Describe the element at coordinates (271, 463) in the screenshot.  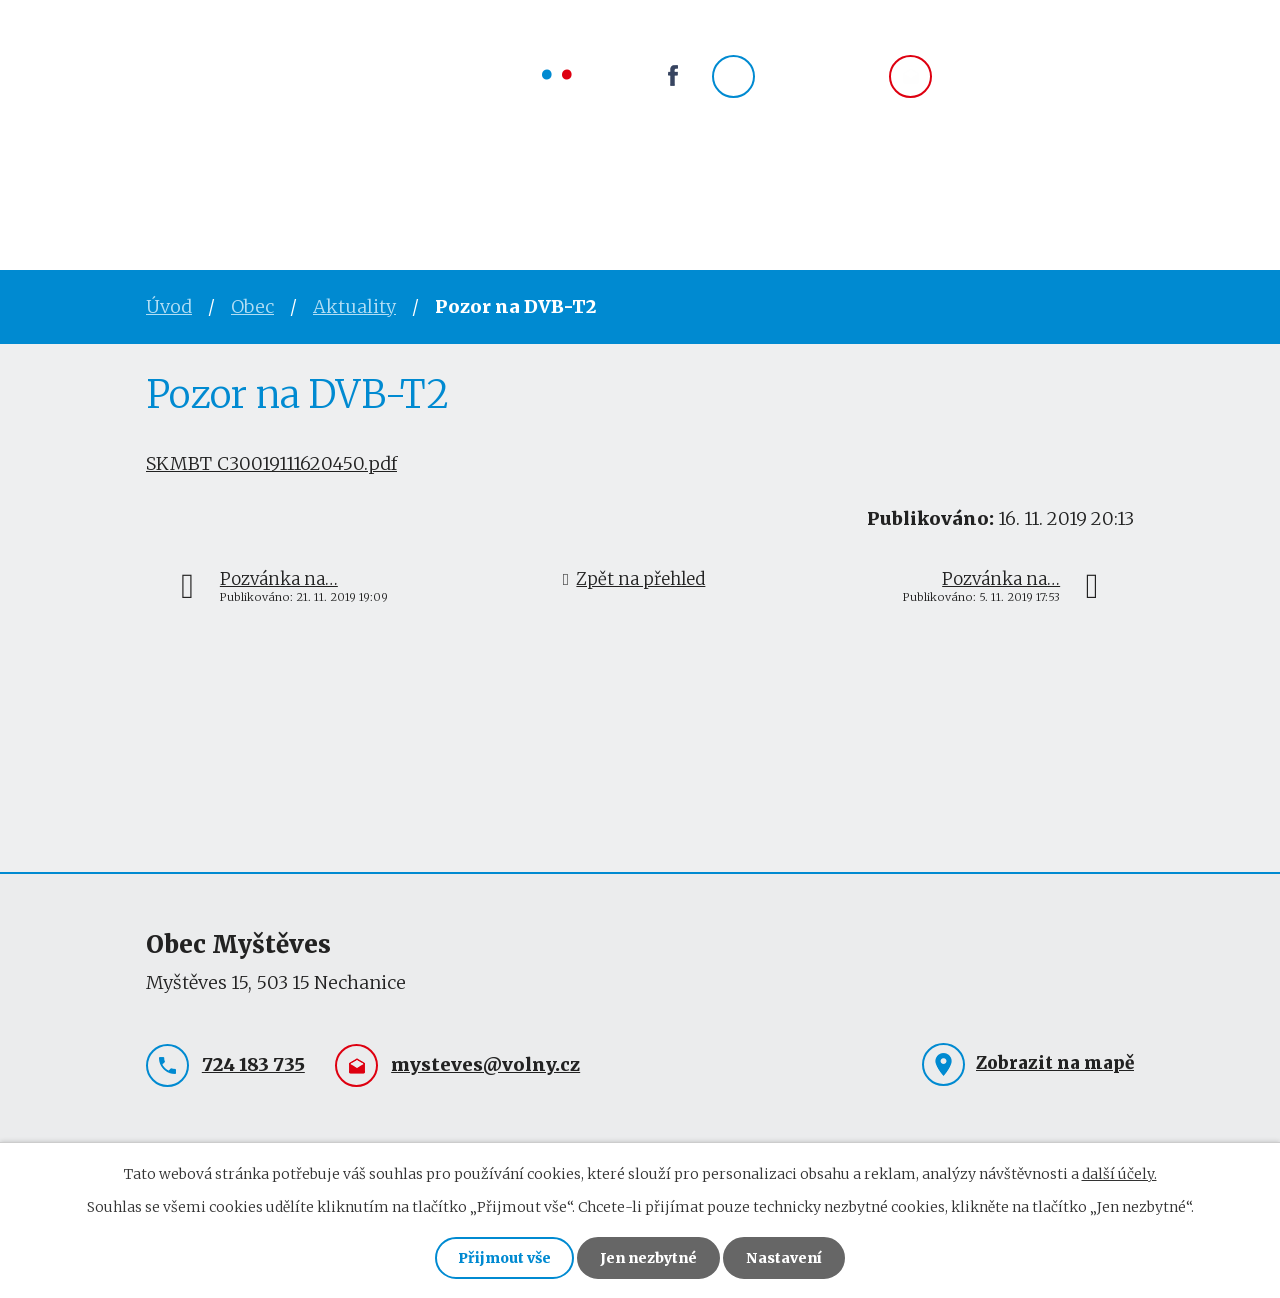
I see `SKMBT_C30019111620450.pdf` at that location.